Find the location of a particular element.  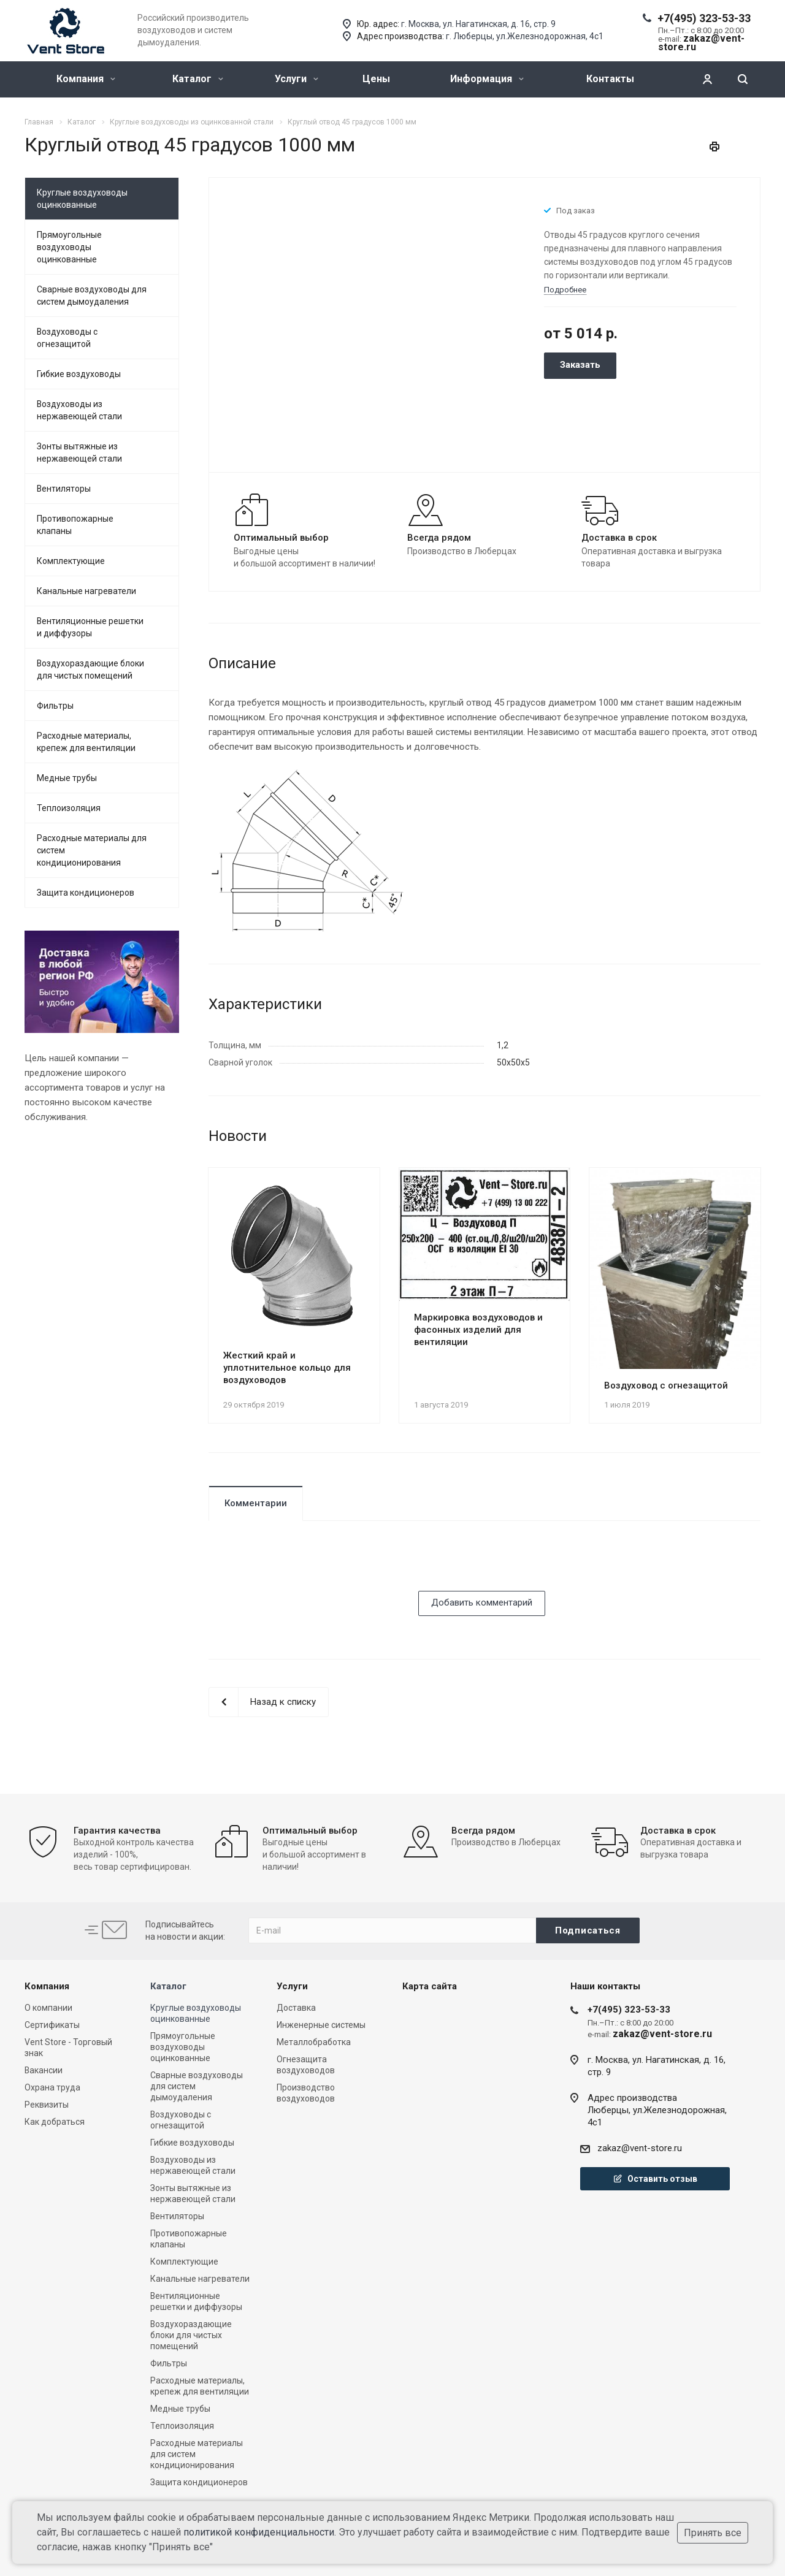

Расходные материалы для систем кондиционирования is located at coordinates (92, 850).